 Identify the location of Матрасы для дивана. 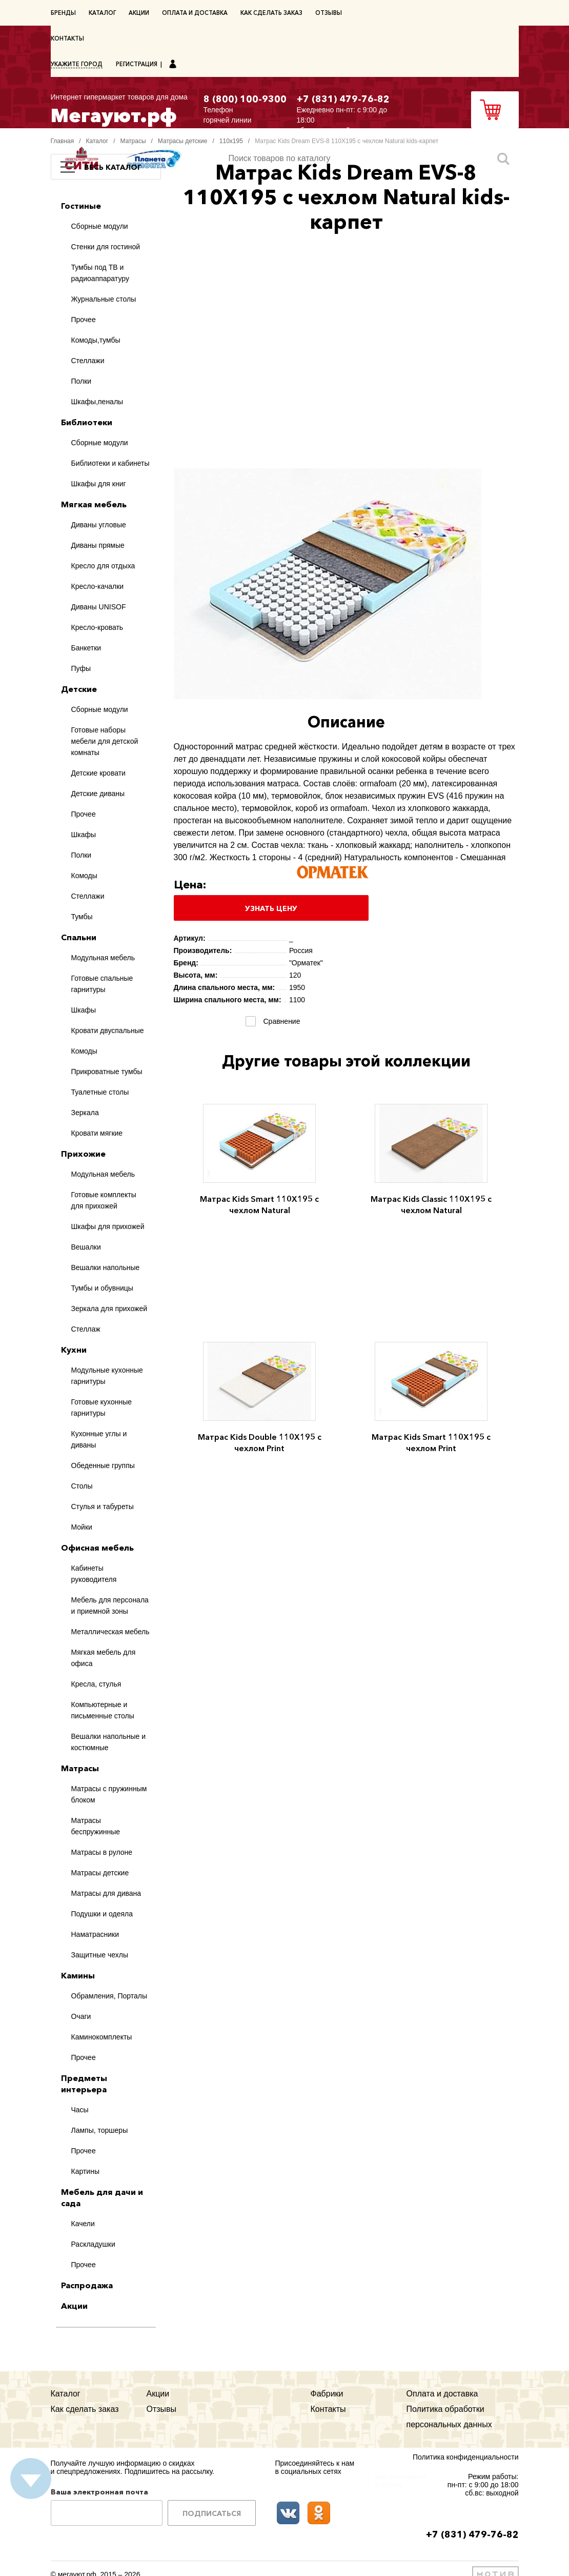
(106, 1893).